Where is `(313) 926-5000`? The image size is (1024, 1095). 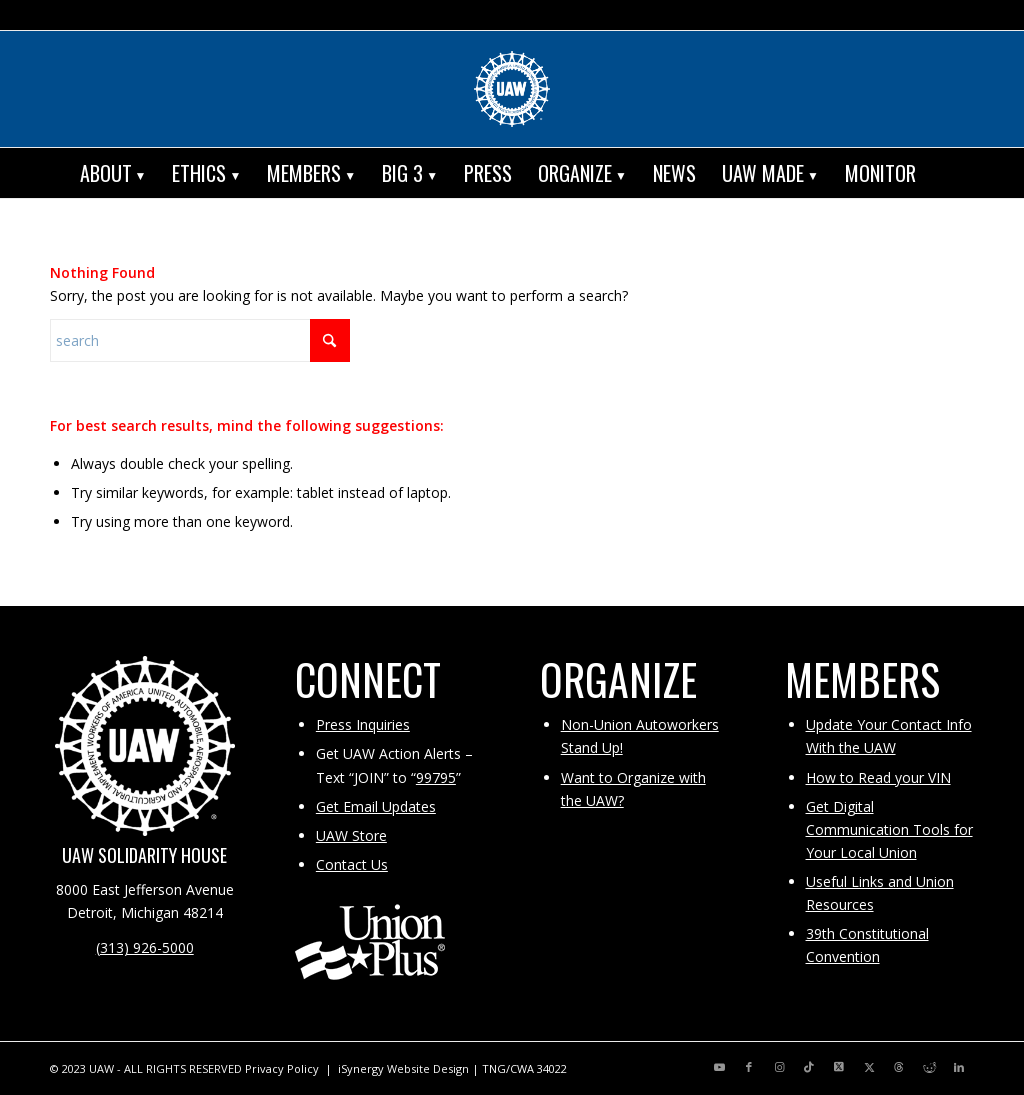 (313) 926-5000 is located at coordinates (145, 947).